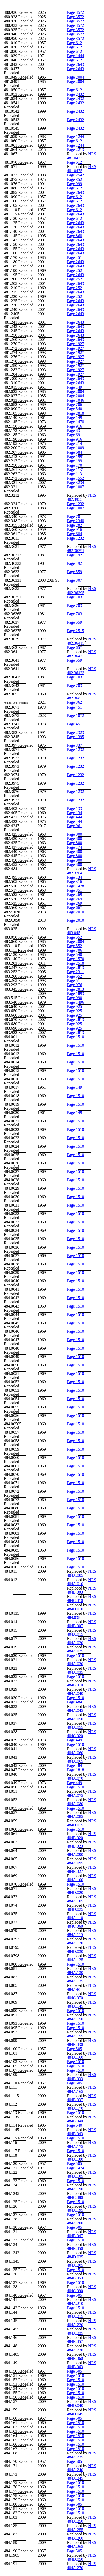 The width and height of the screenshot is (104, 2576). Describe the element at coordinates (81, 2017) in the screenshot. I see `NRS 484A.150` at that location.